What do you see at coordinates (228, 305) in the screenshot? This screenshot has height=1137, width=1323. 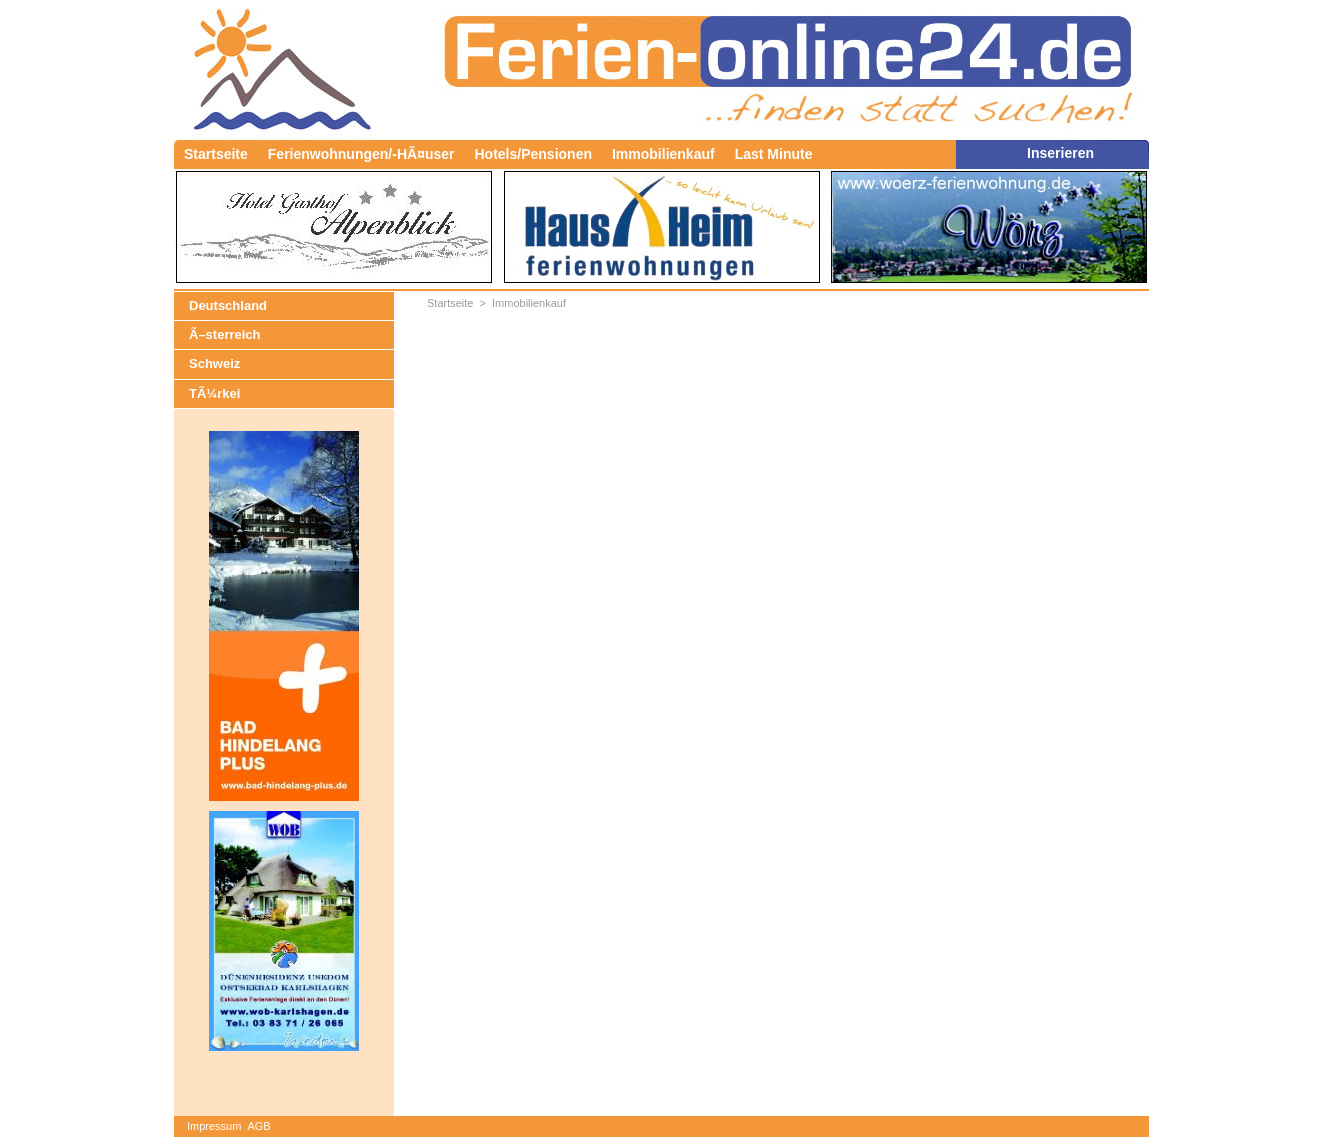 I see `Deutschland` at bounding box center [228, 305].